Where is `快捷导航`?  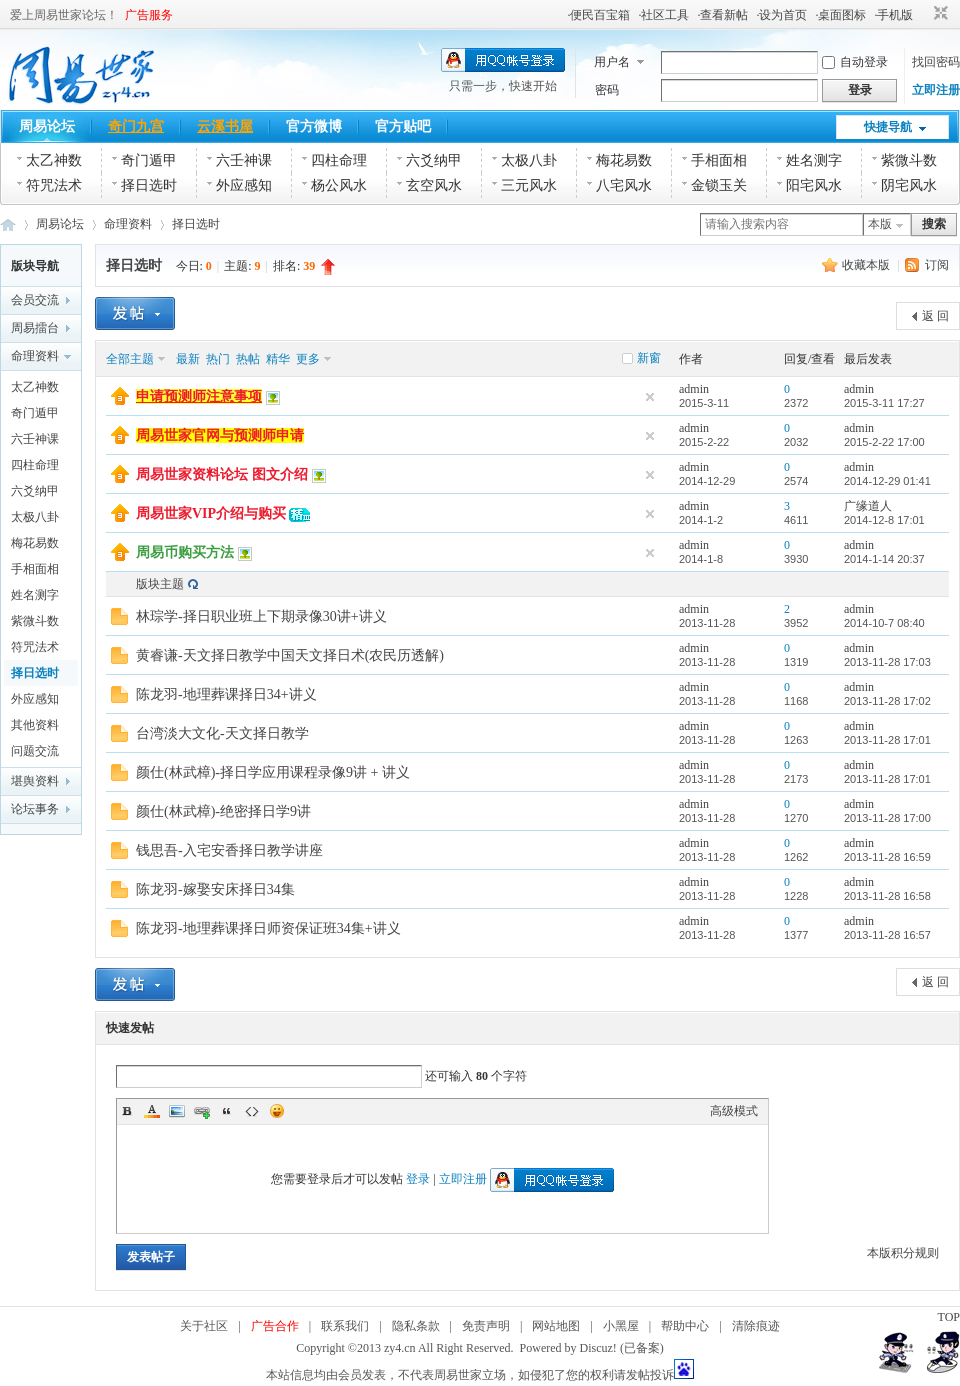 快捷导航 is located at coordinates (888, 127).